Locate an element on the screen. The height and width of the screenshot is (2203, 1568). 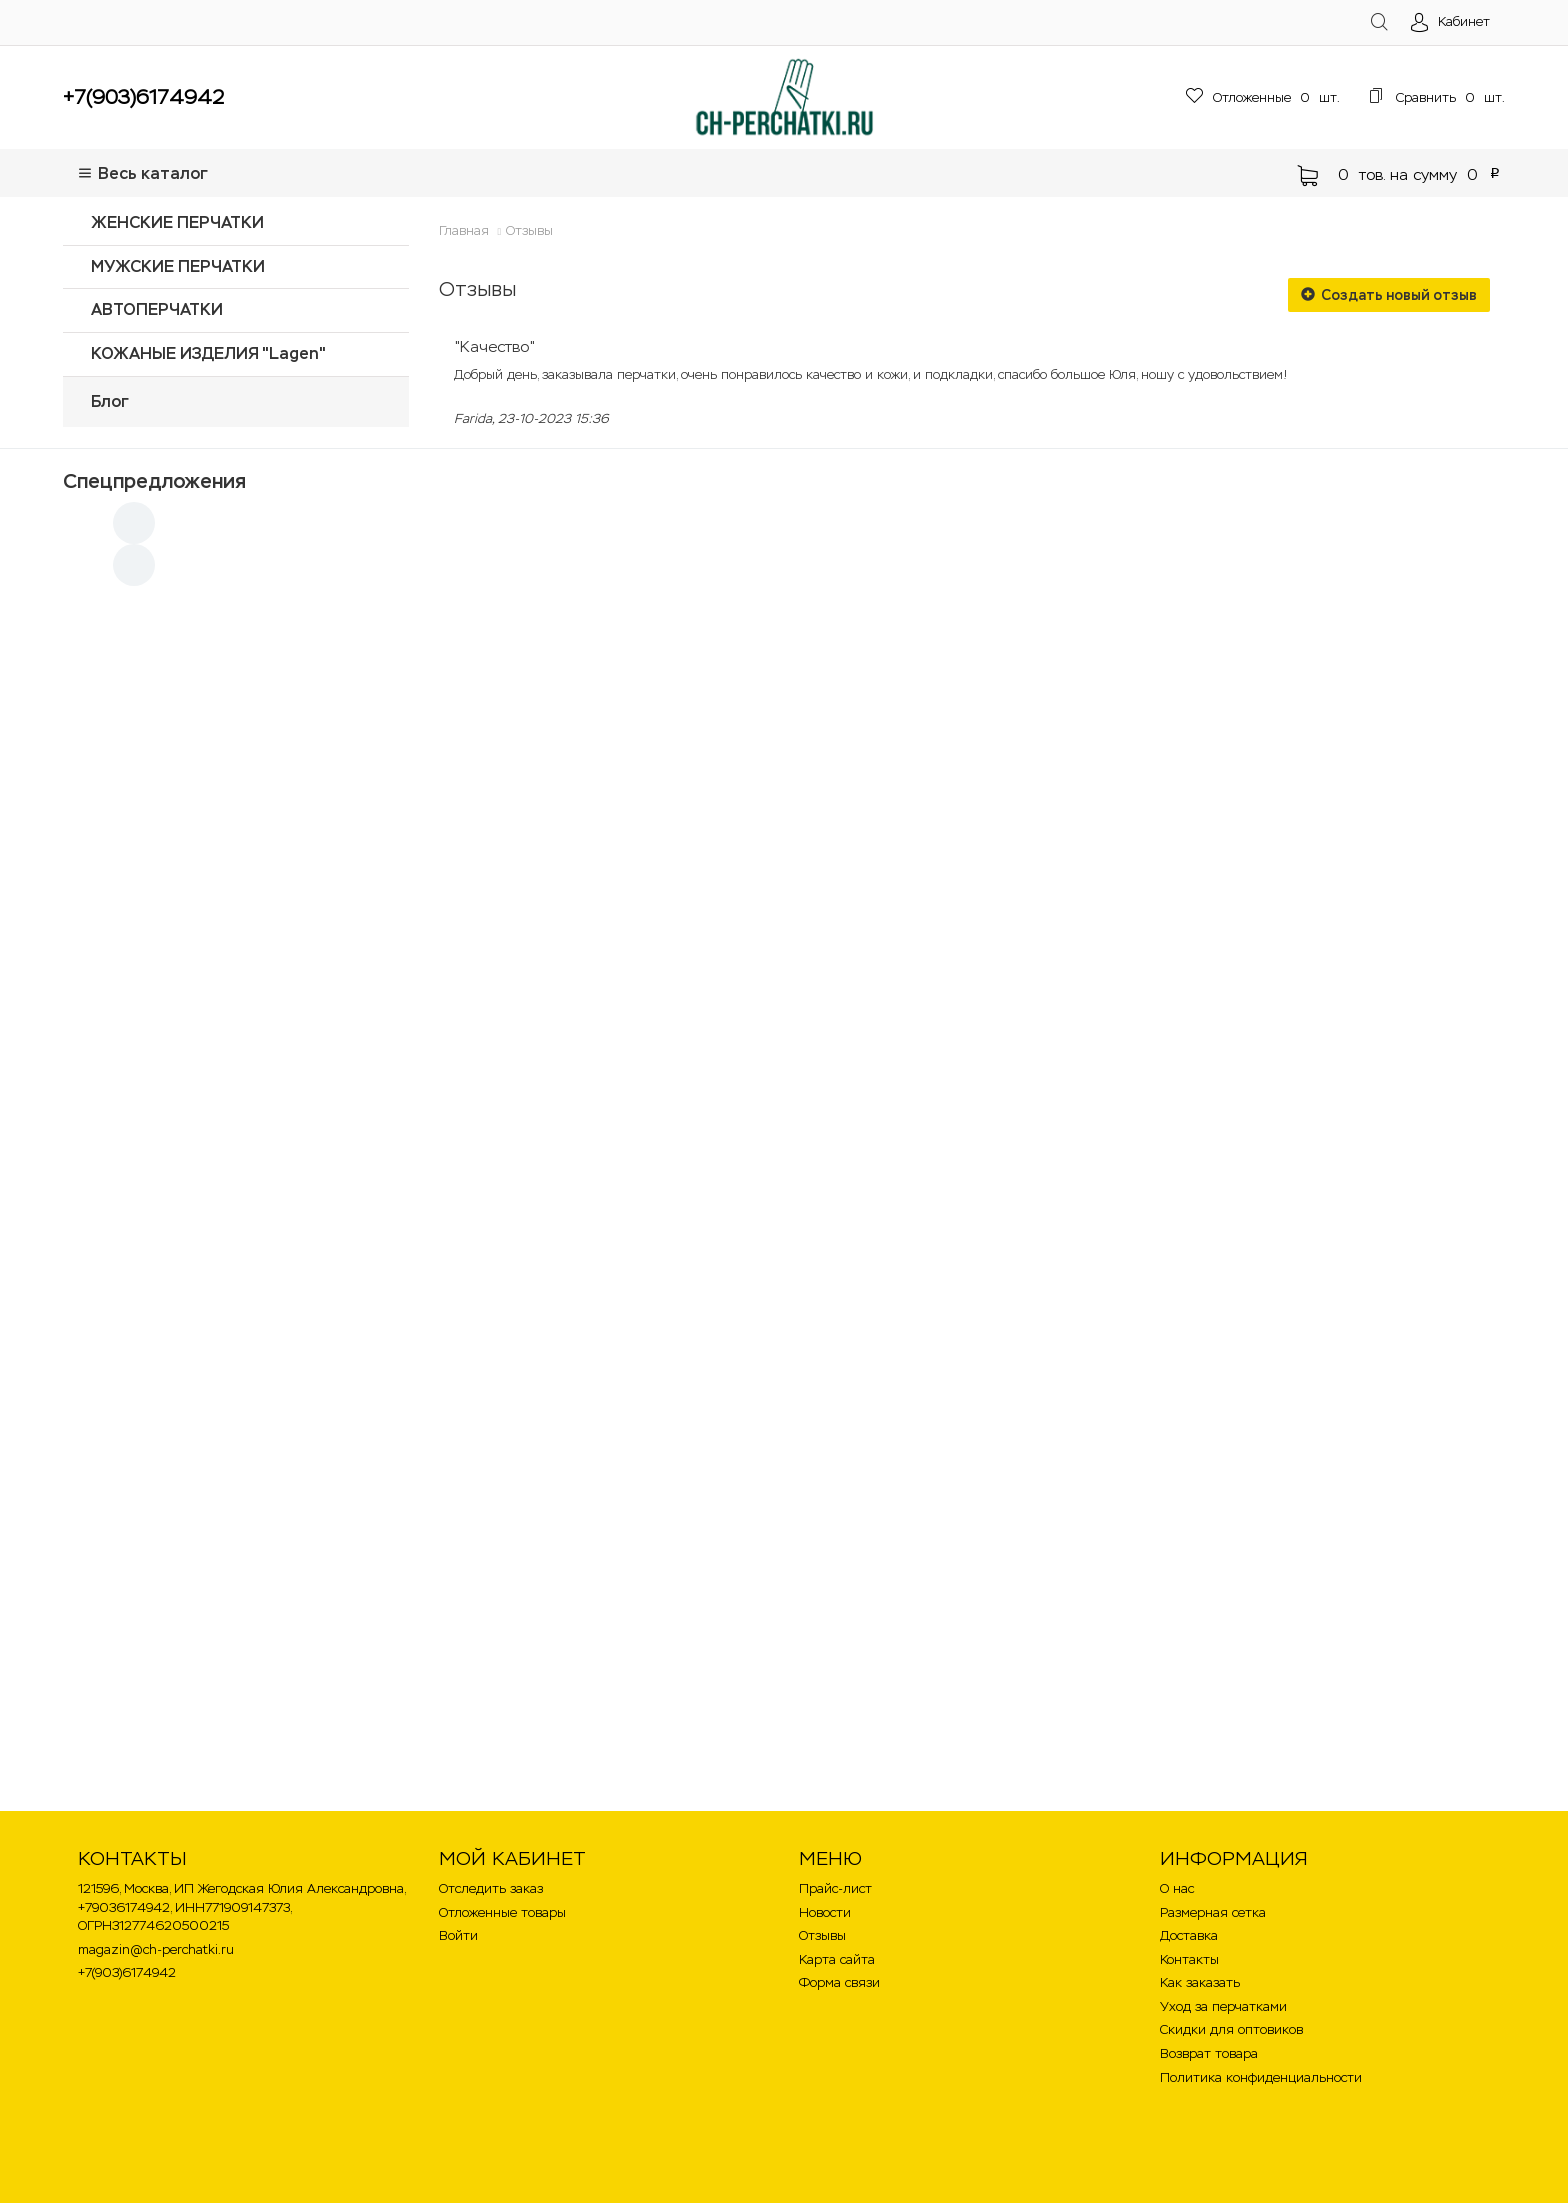
Как заказать is located at coordinates (1200, 1982).